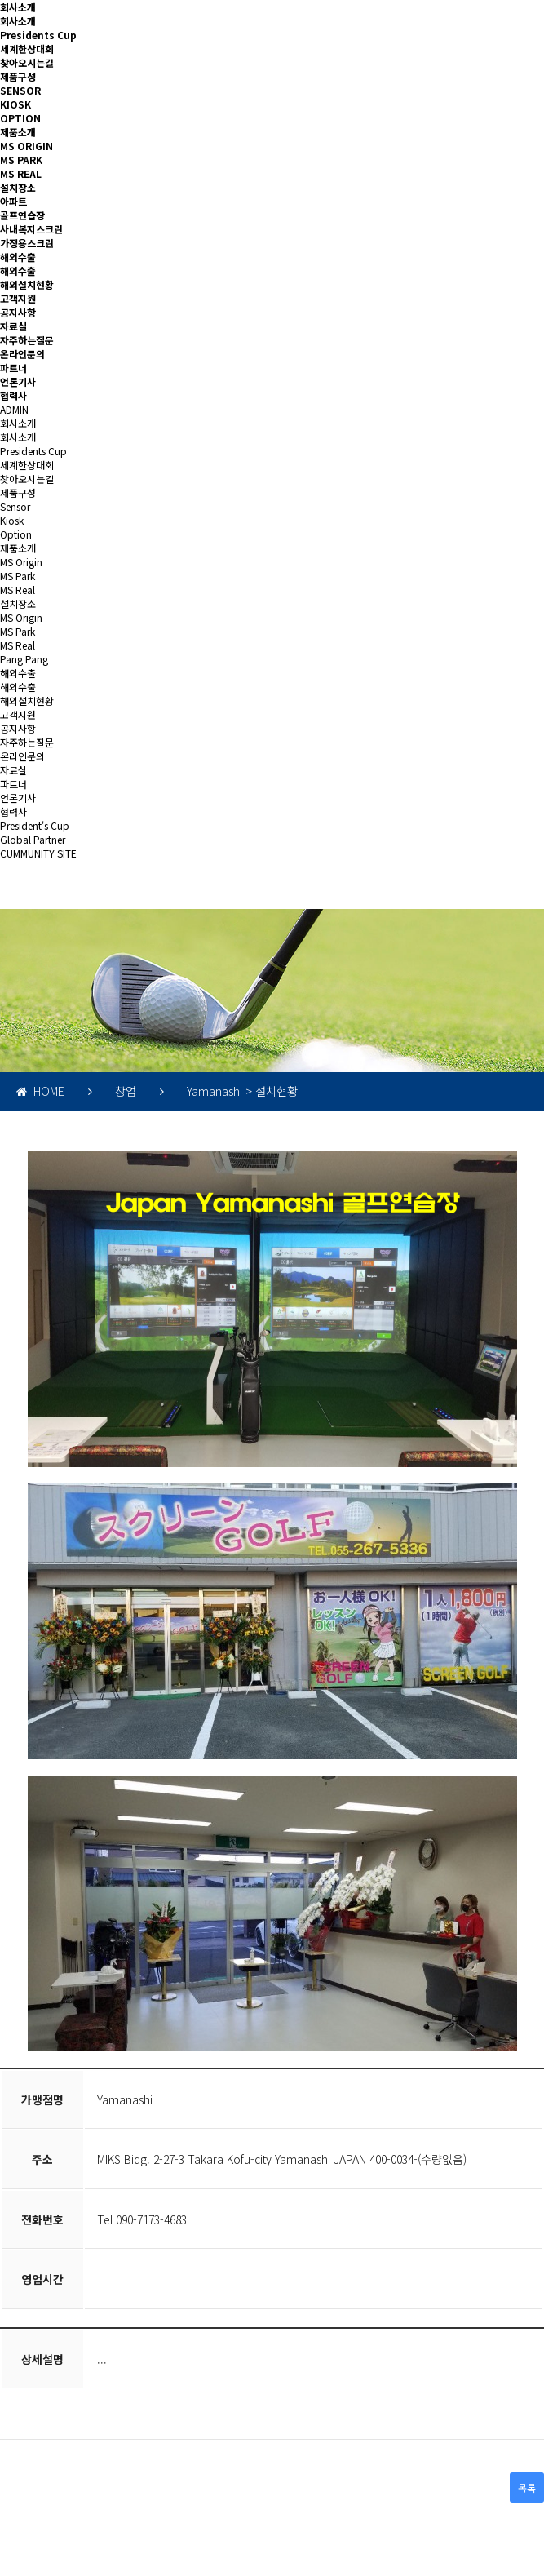  I want to click on 찾아오시는길, so click(27, 62).